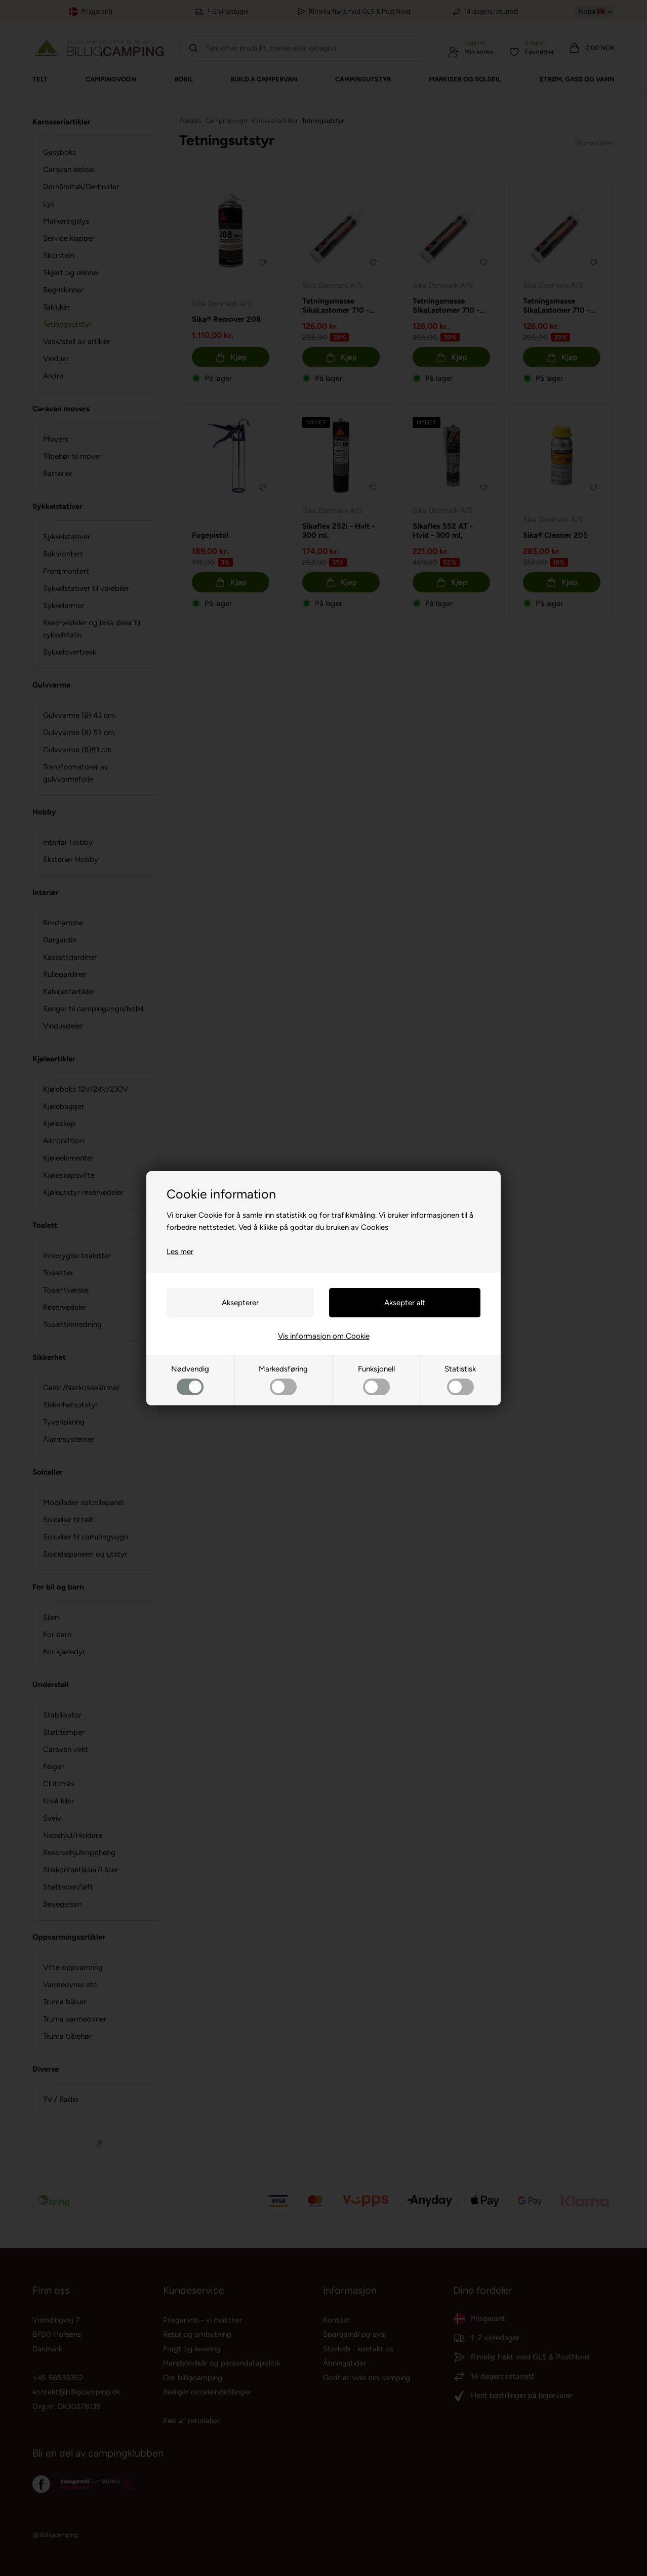  I want to click on Markedsføring, so click(283, 1379).